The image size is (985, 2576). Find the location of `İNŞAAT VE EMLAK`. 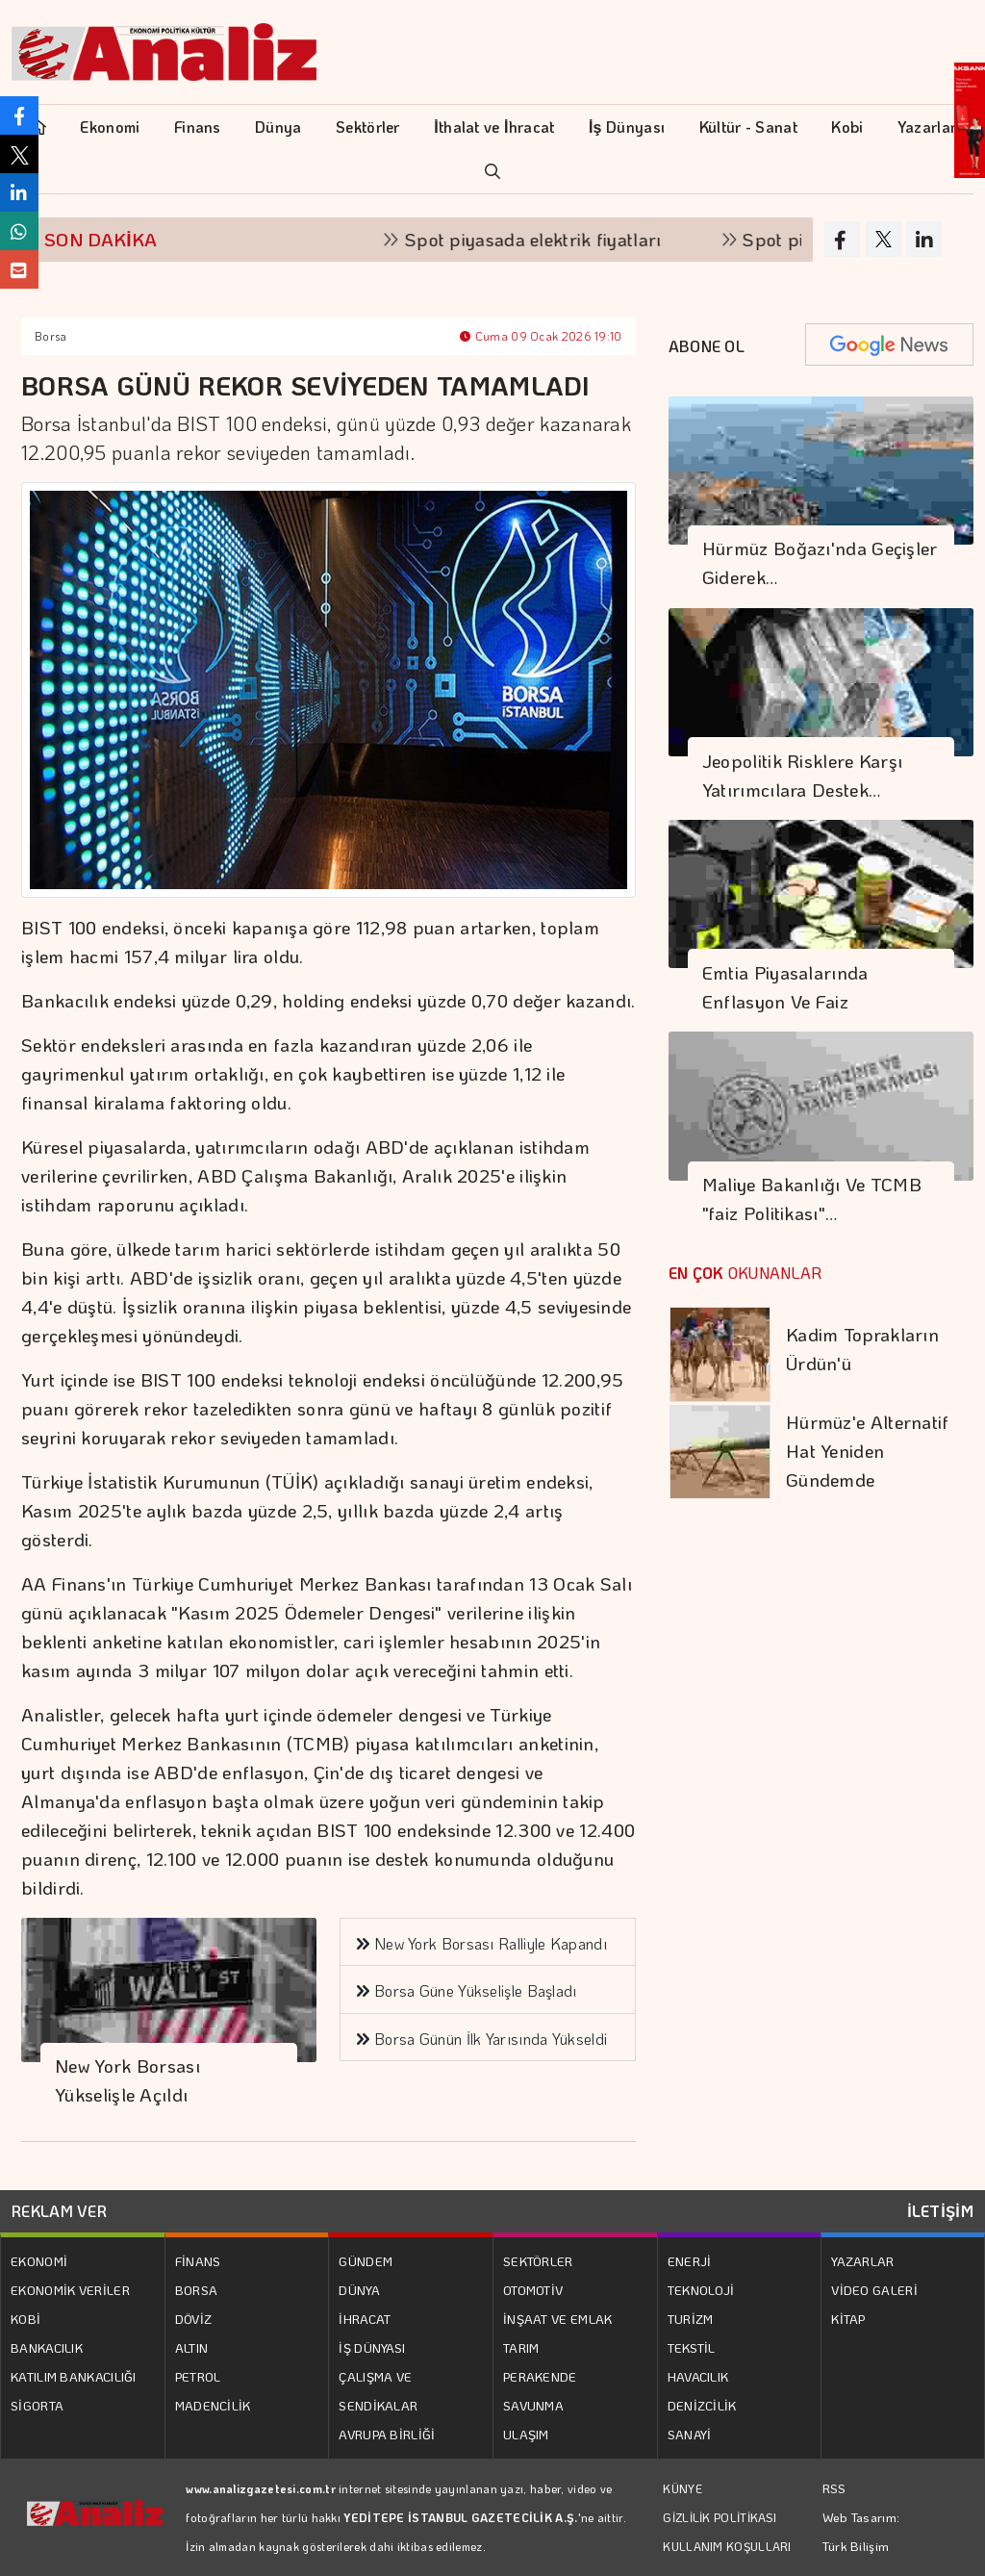

İNŞAAT VE EMLAK is located at coordinates (558, 2318).